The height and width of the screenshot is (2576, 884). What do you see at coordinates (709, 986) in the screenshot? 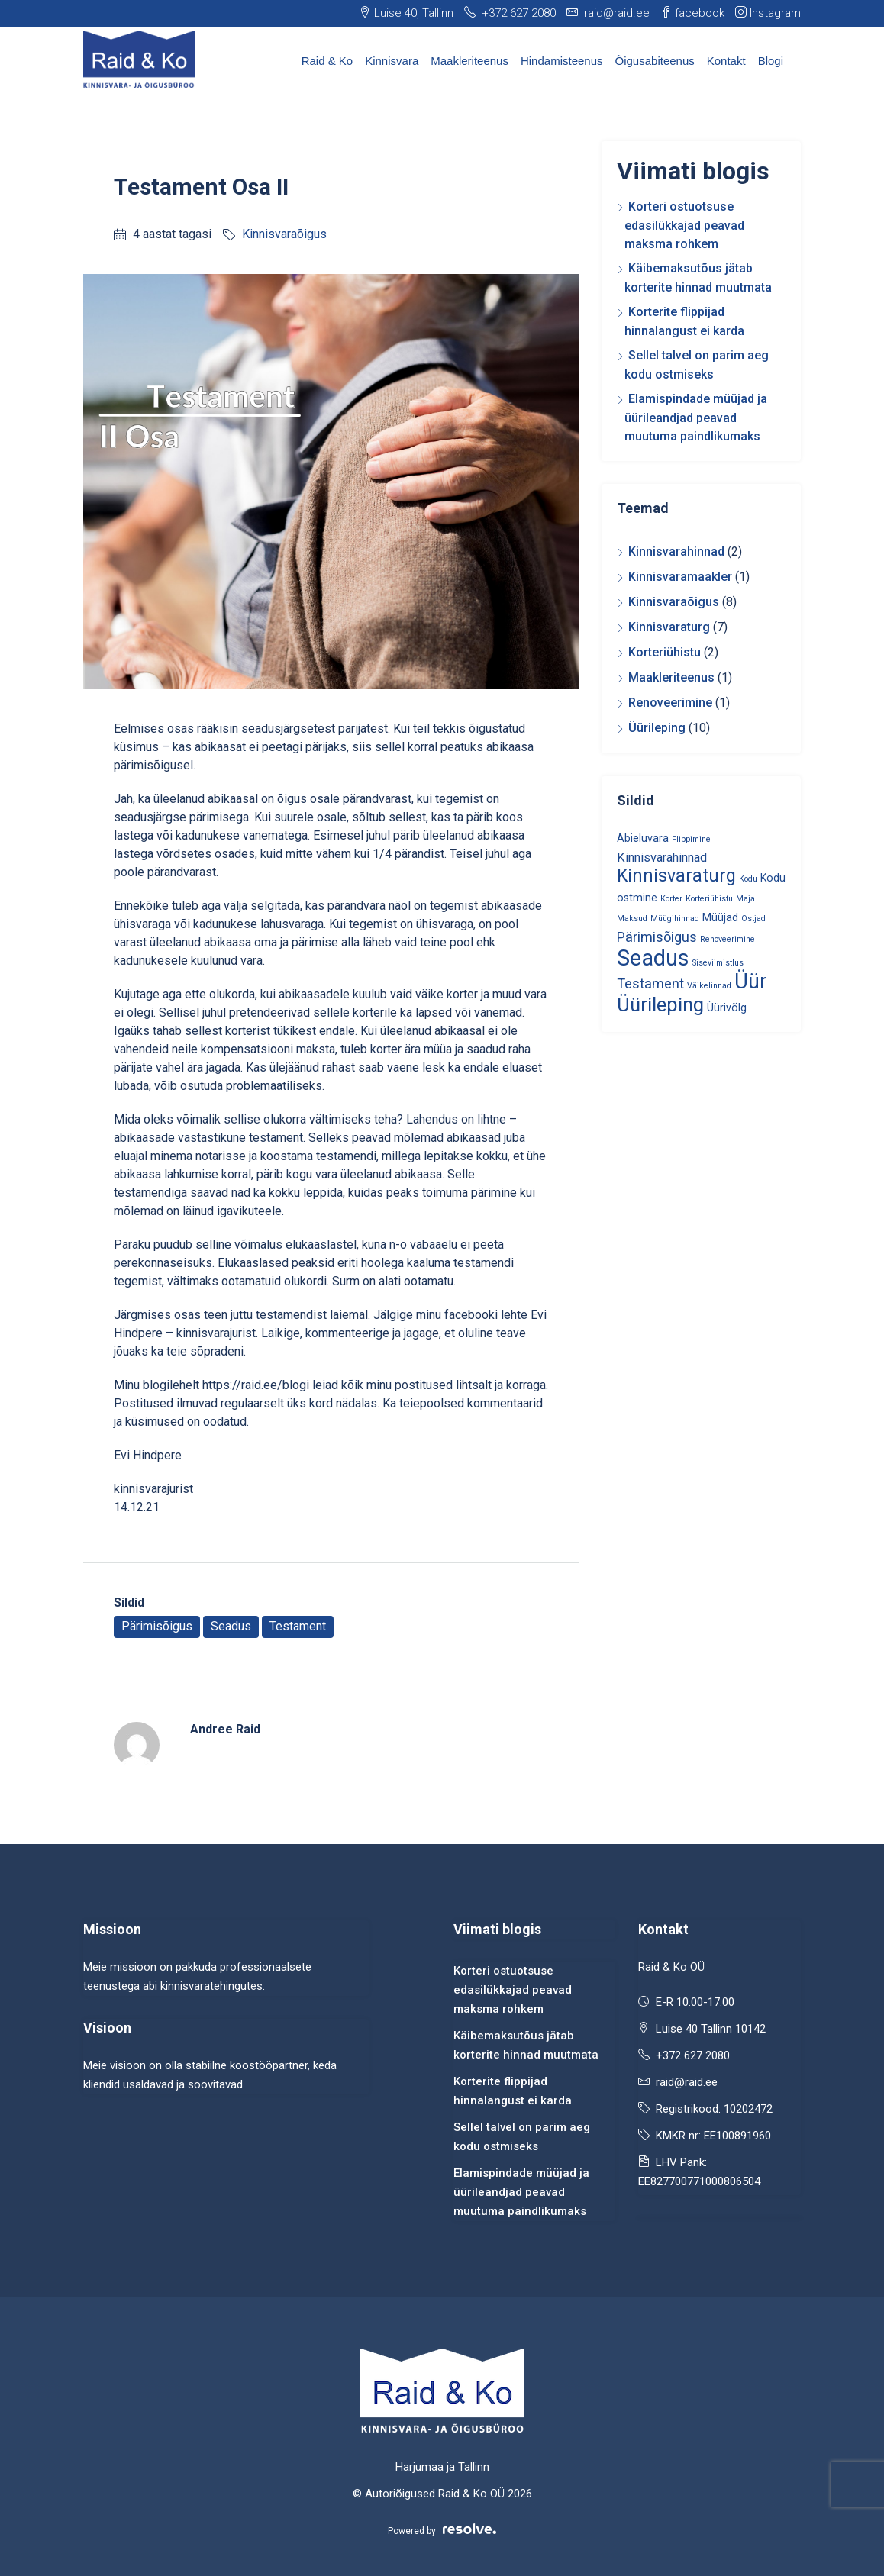
I see `Väikelinnad [Väikelinnad (1 element)]` at bounding box center [709, 986].